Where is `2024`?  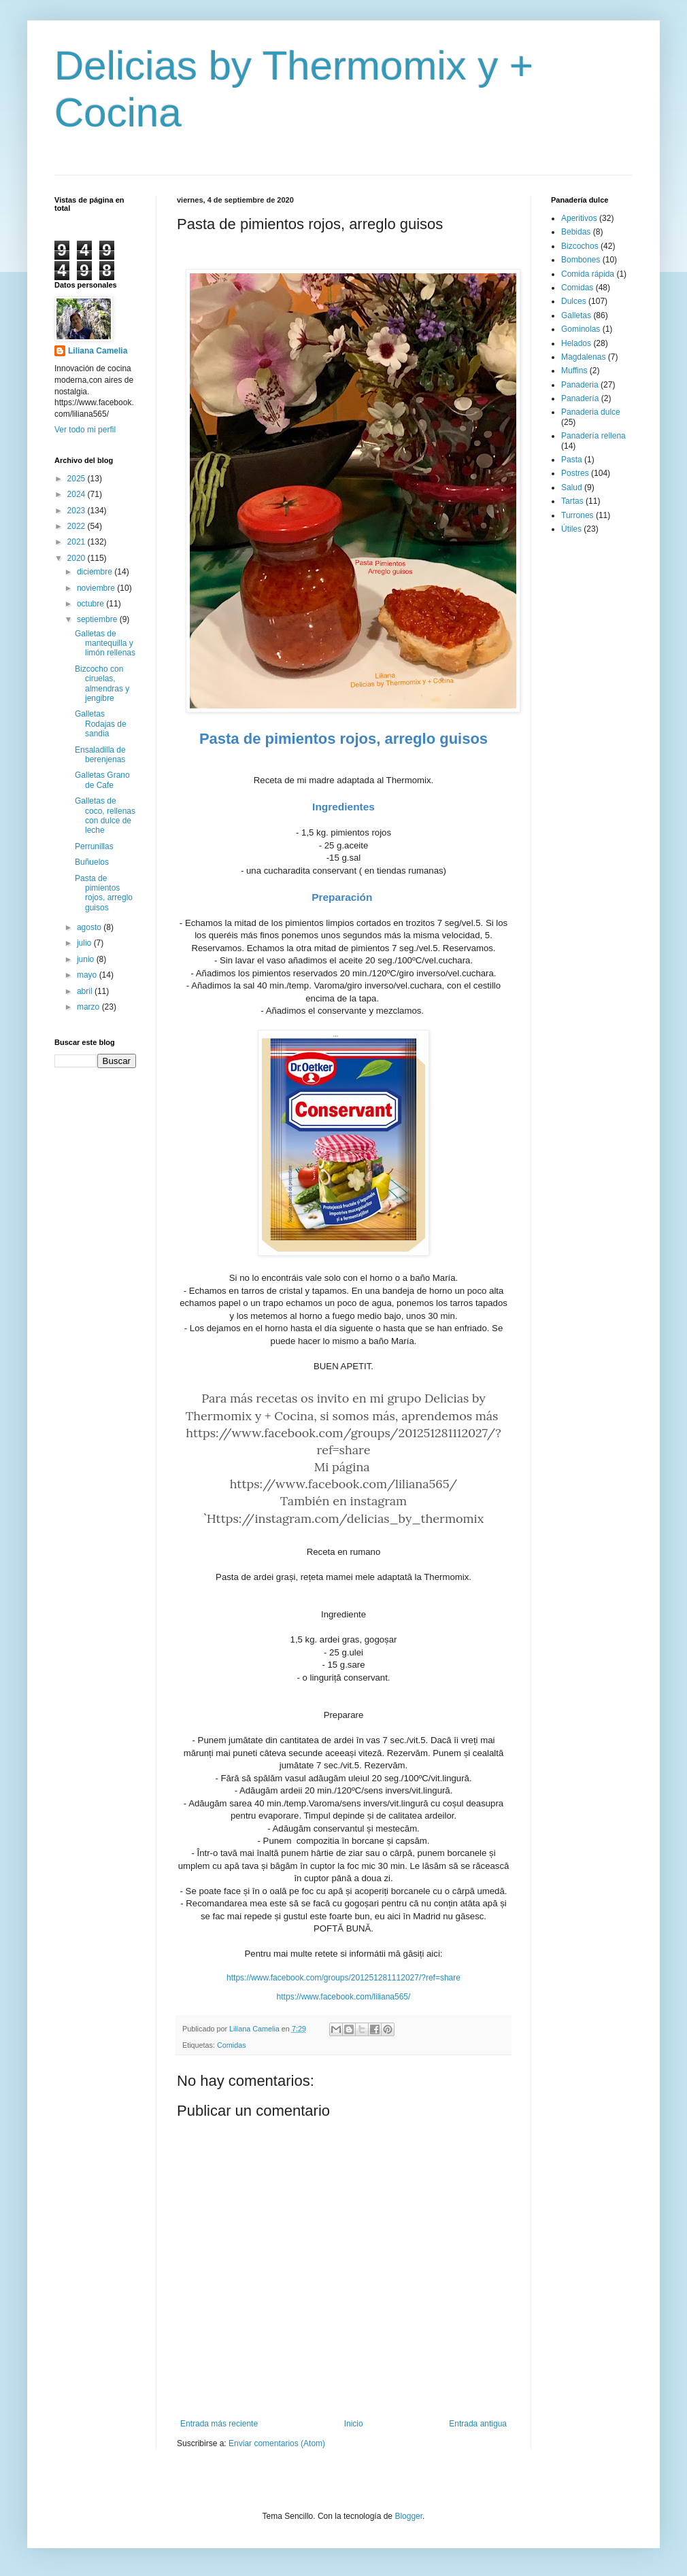
2024 is located at coordinates (77, 494).